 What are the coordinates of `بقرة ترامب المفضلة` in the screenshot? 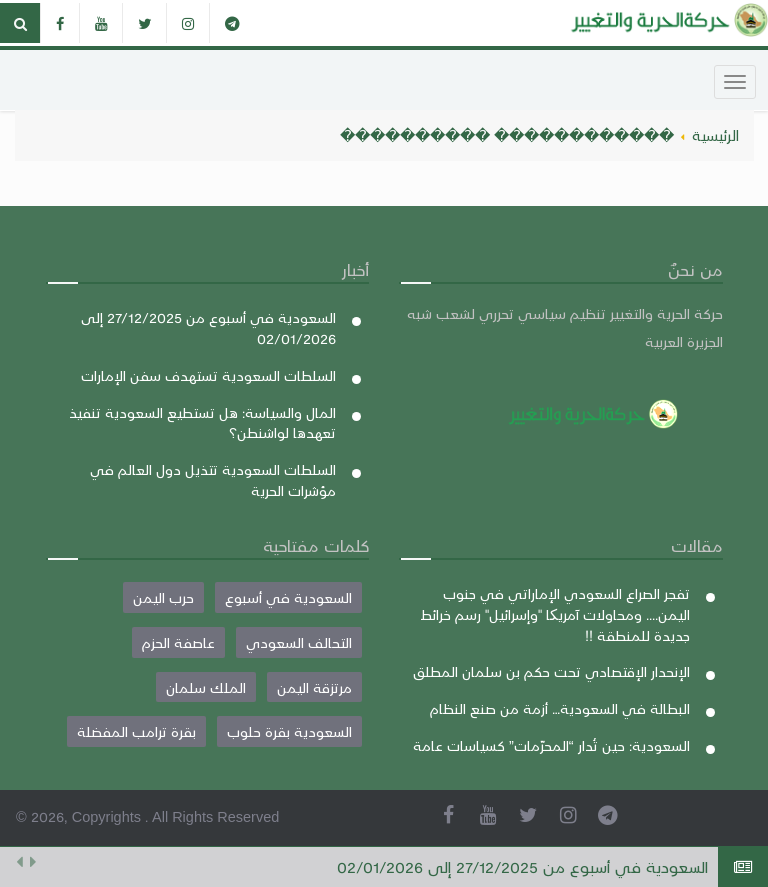 It's located at (136, 731).